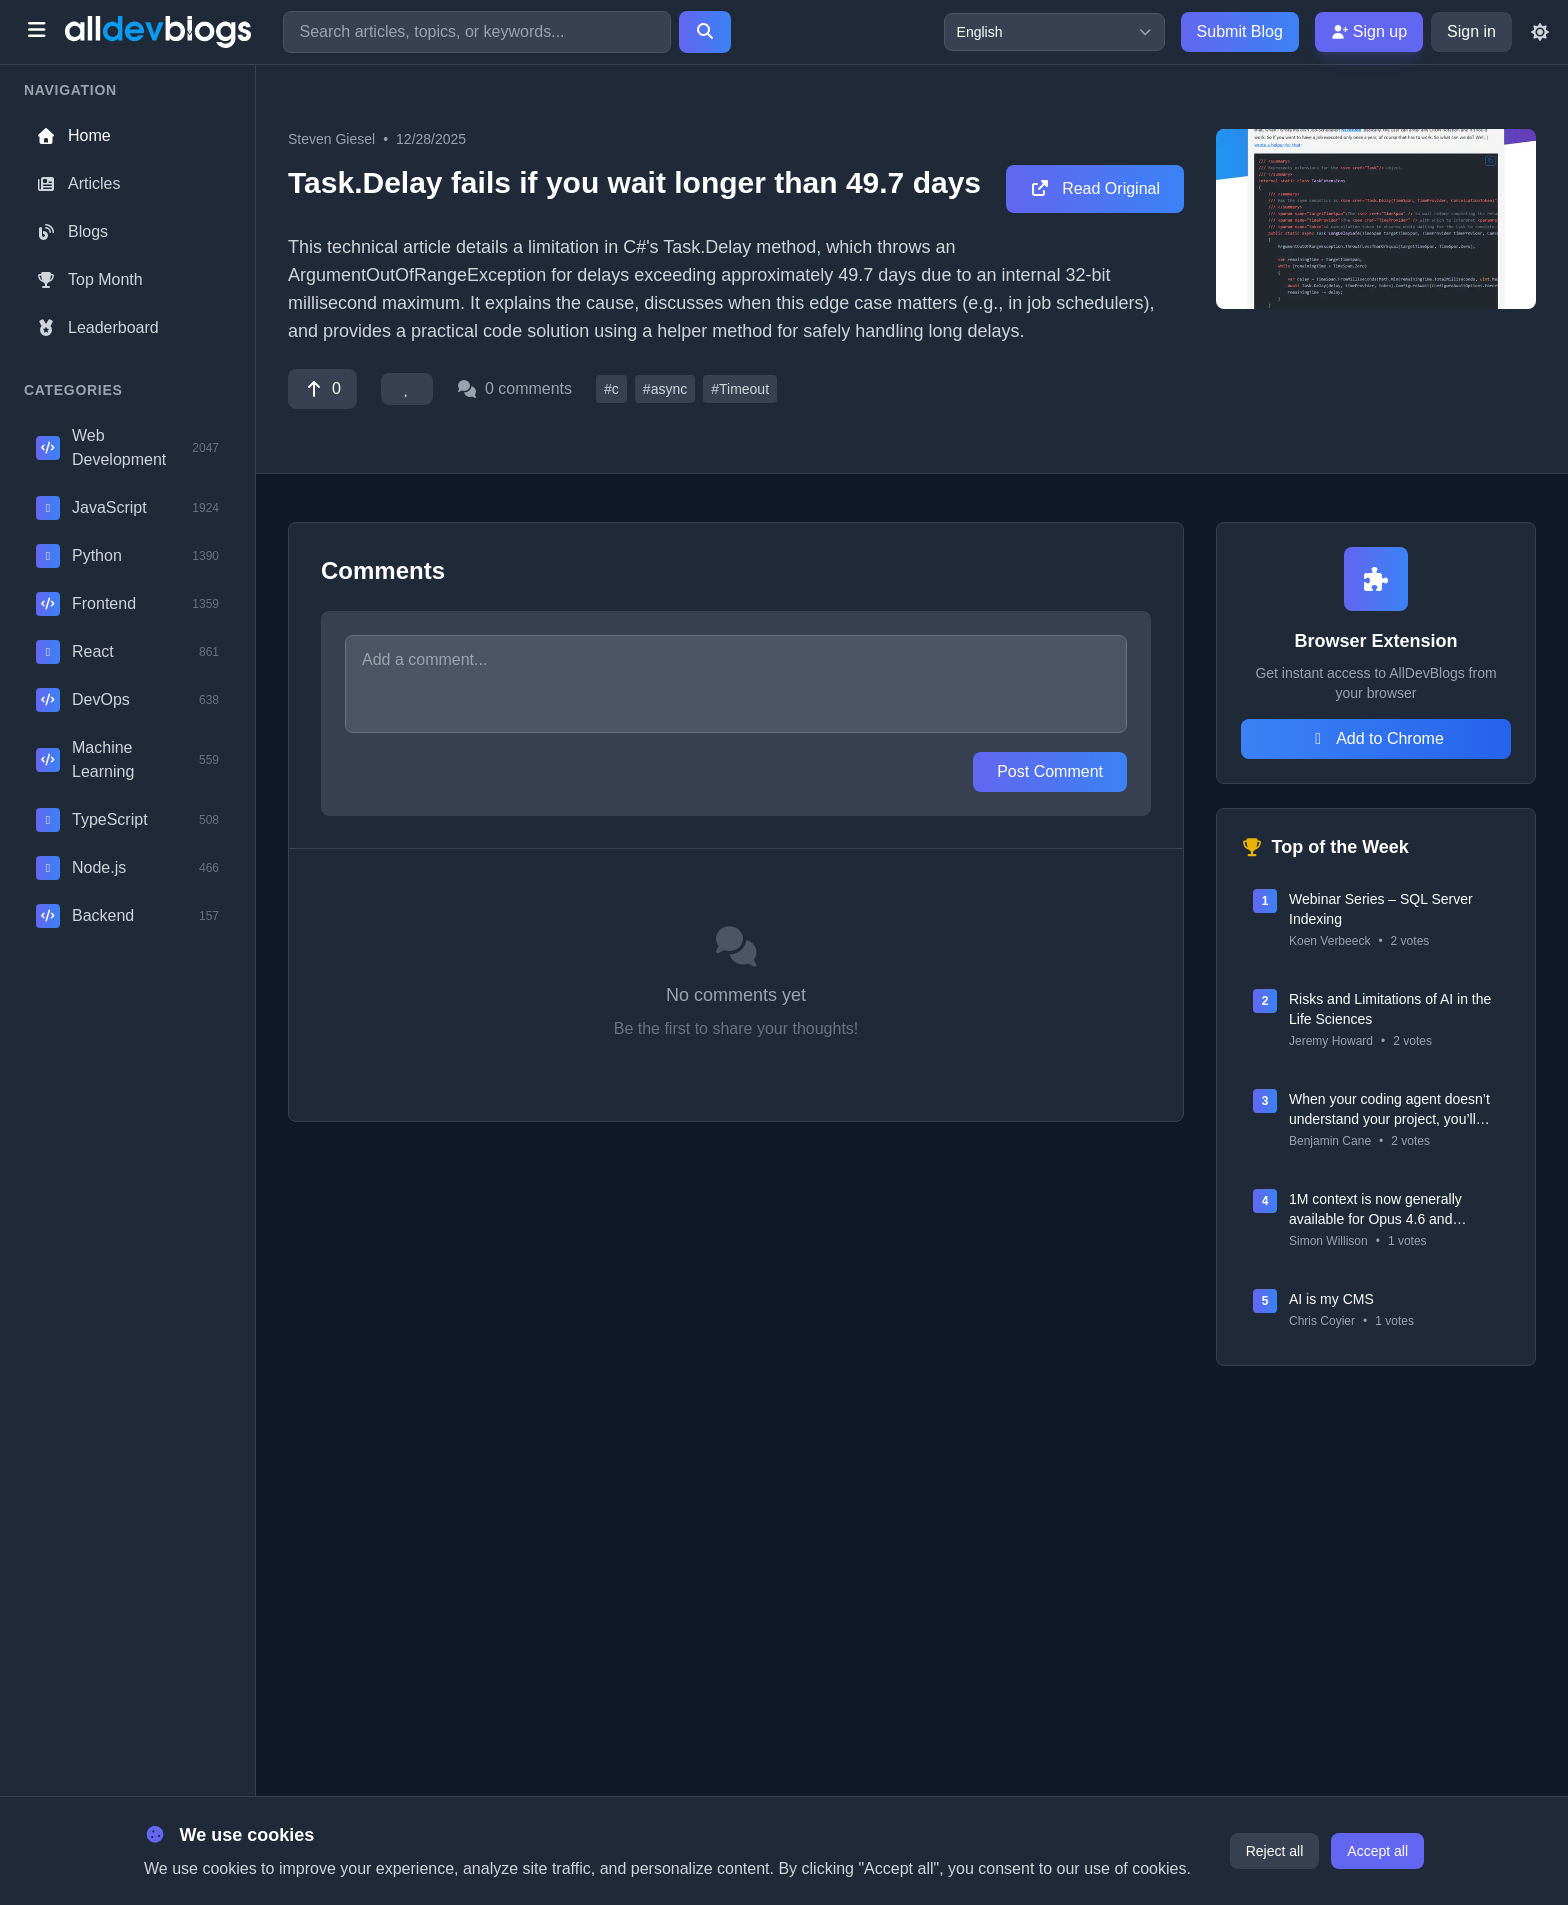 Image resolution: width=1568 pixels, height=1905 pixels. I want to click on Articles, so click(78, 183).